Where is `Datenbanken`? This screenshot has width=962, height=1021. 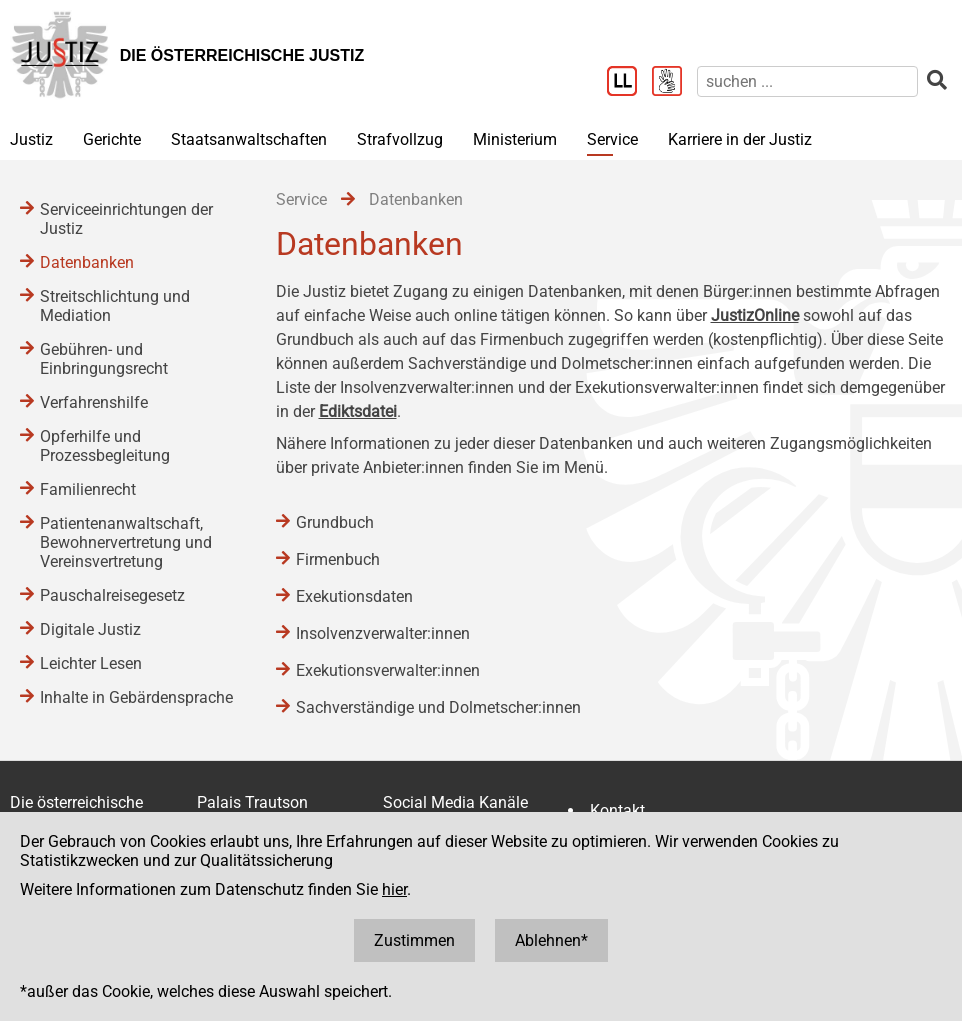
Datenbanken is located at coordinates (87, 262).